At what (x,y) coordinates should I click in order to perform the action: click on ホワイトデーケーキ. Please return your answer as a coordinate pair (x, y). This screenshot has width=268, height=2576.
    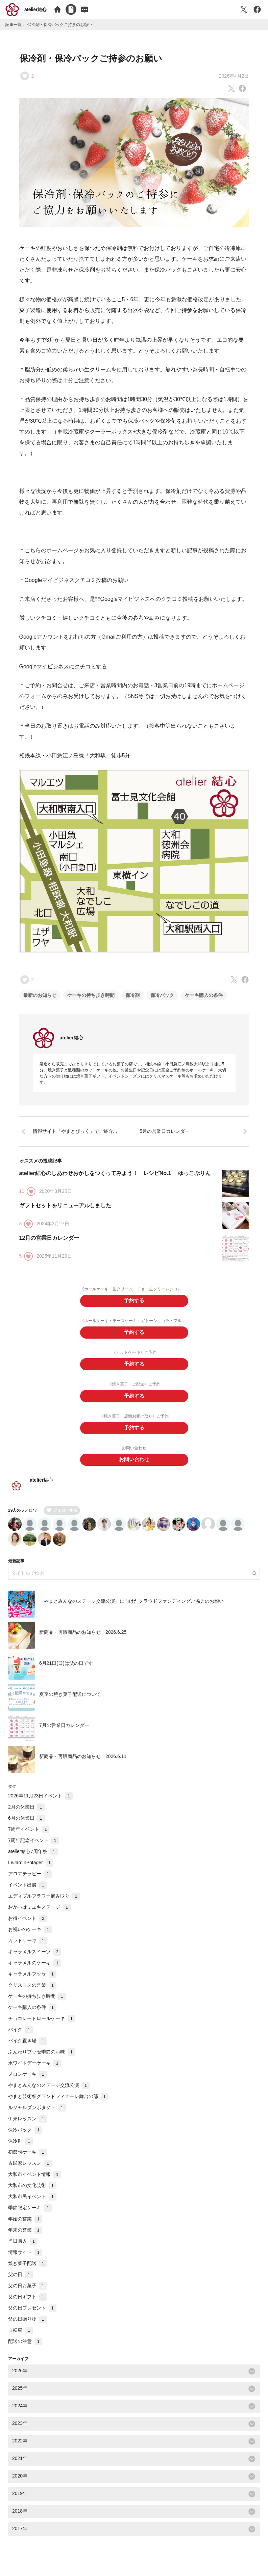
    Looking at the image, I should click on (34, 2070).